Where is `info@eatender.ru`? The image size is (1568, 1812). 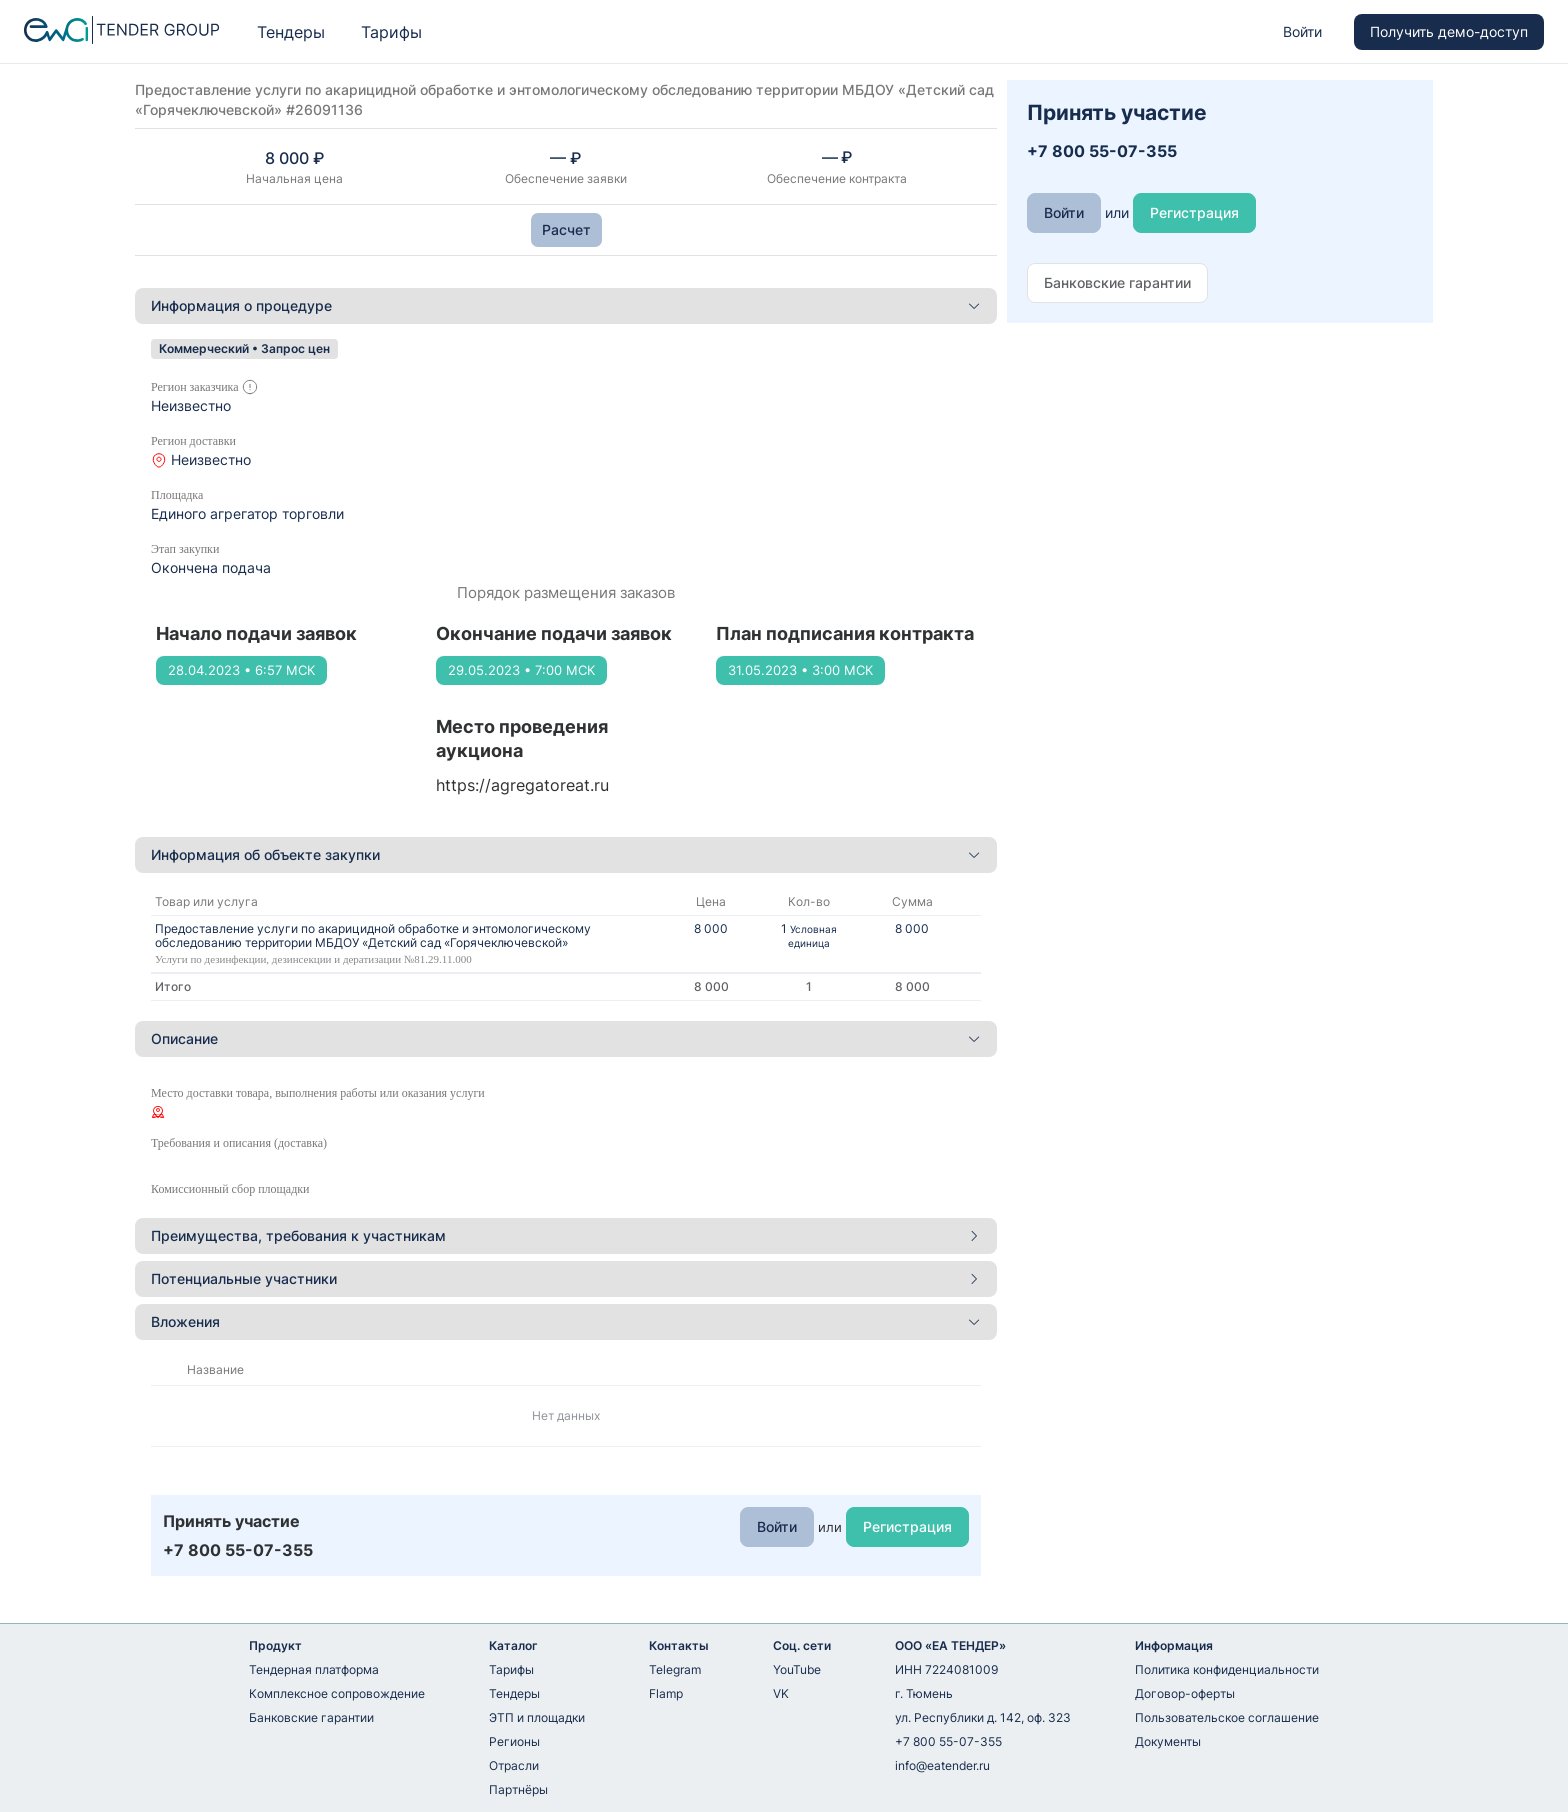 info@eatender.ru is located at coordinates (942, 1765).